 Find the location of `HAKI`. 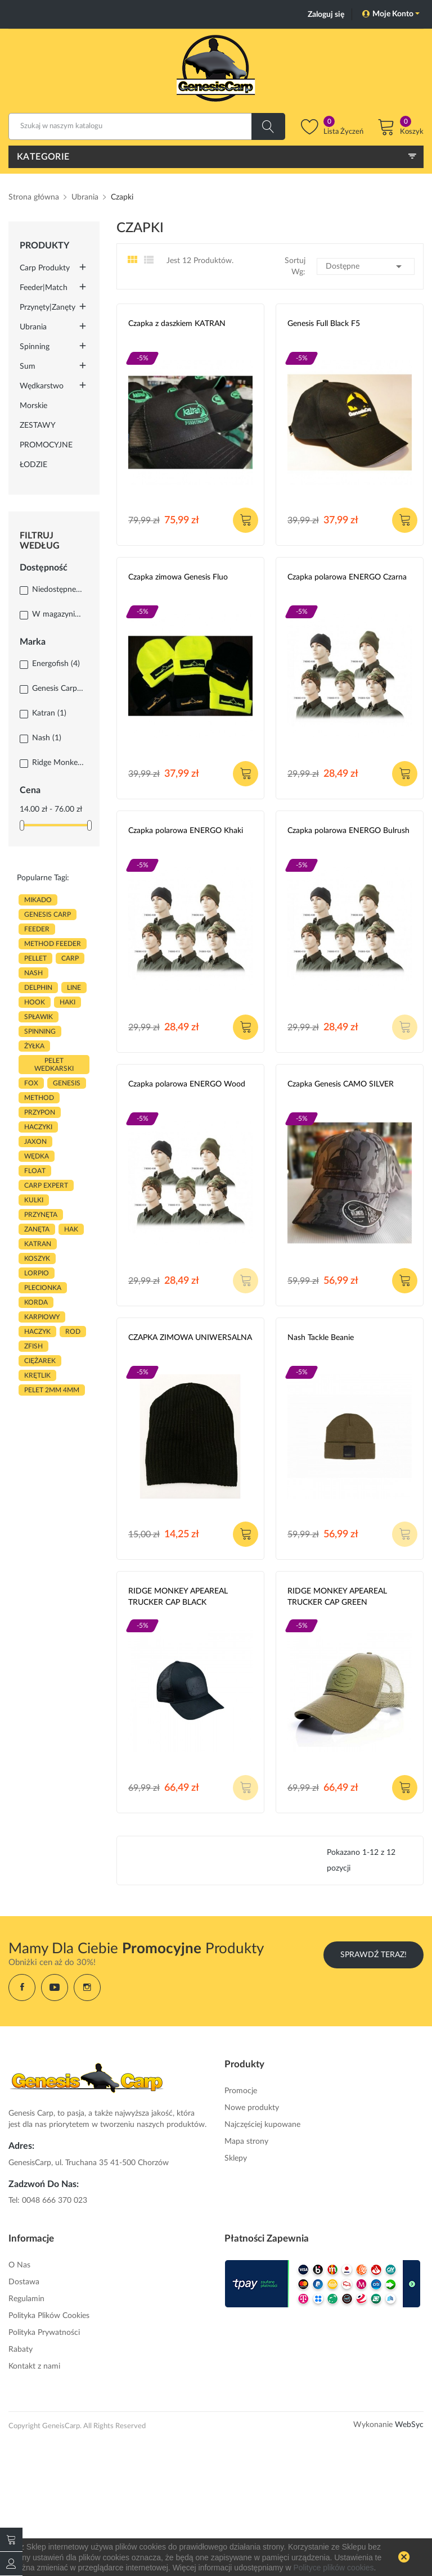

HAKI is located at coordinates (67, 1002).